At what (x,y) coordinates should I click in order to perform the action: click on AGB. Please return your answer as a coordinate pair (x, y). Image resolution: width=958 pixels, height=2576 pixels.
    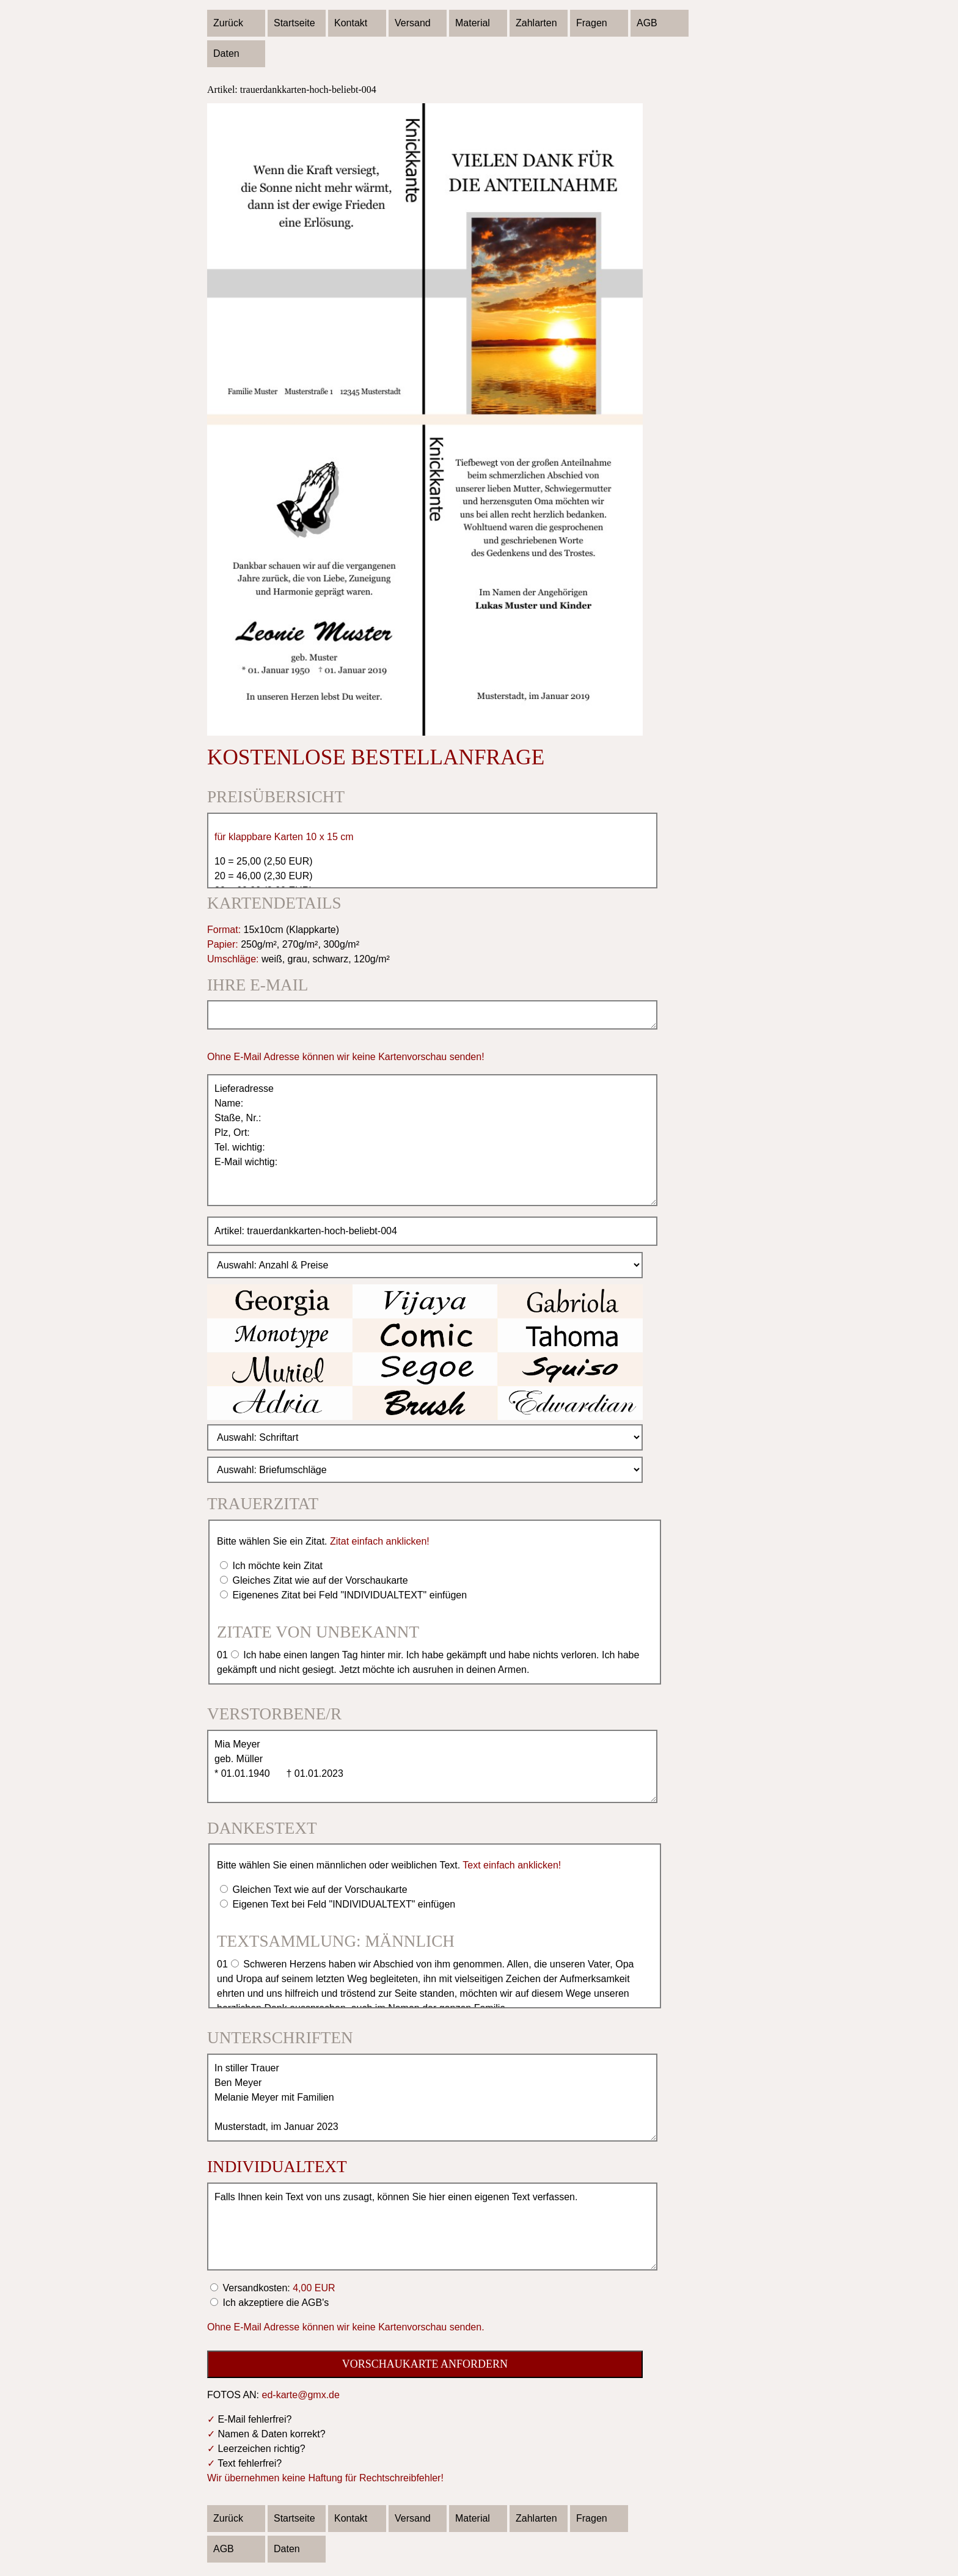
    Looking at the image, I should click on (647, 23).